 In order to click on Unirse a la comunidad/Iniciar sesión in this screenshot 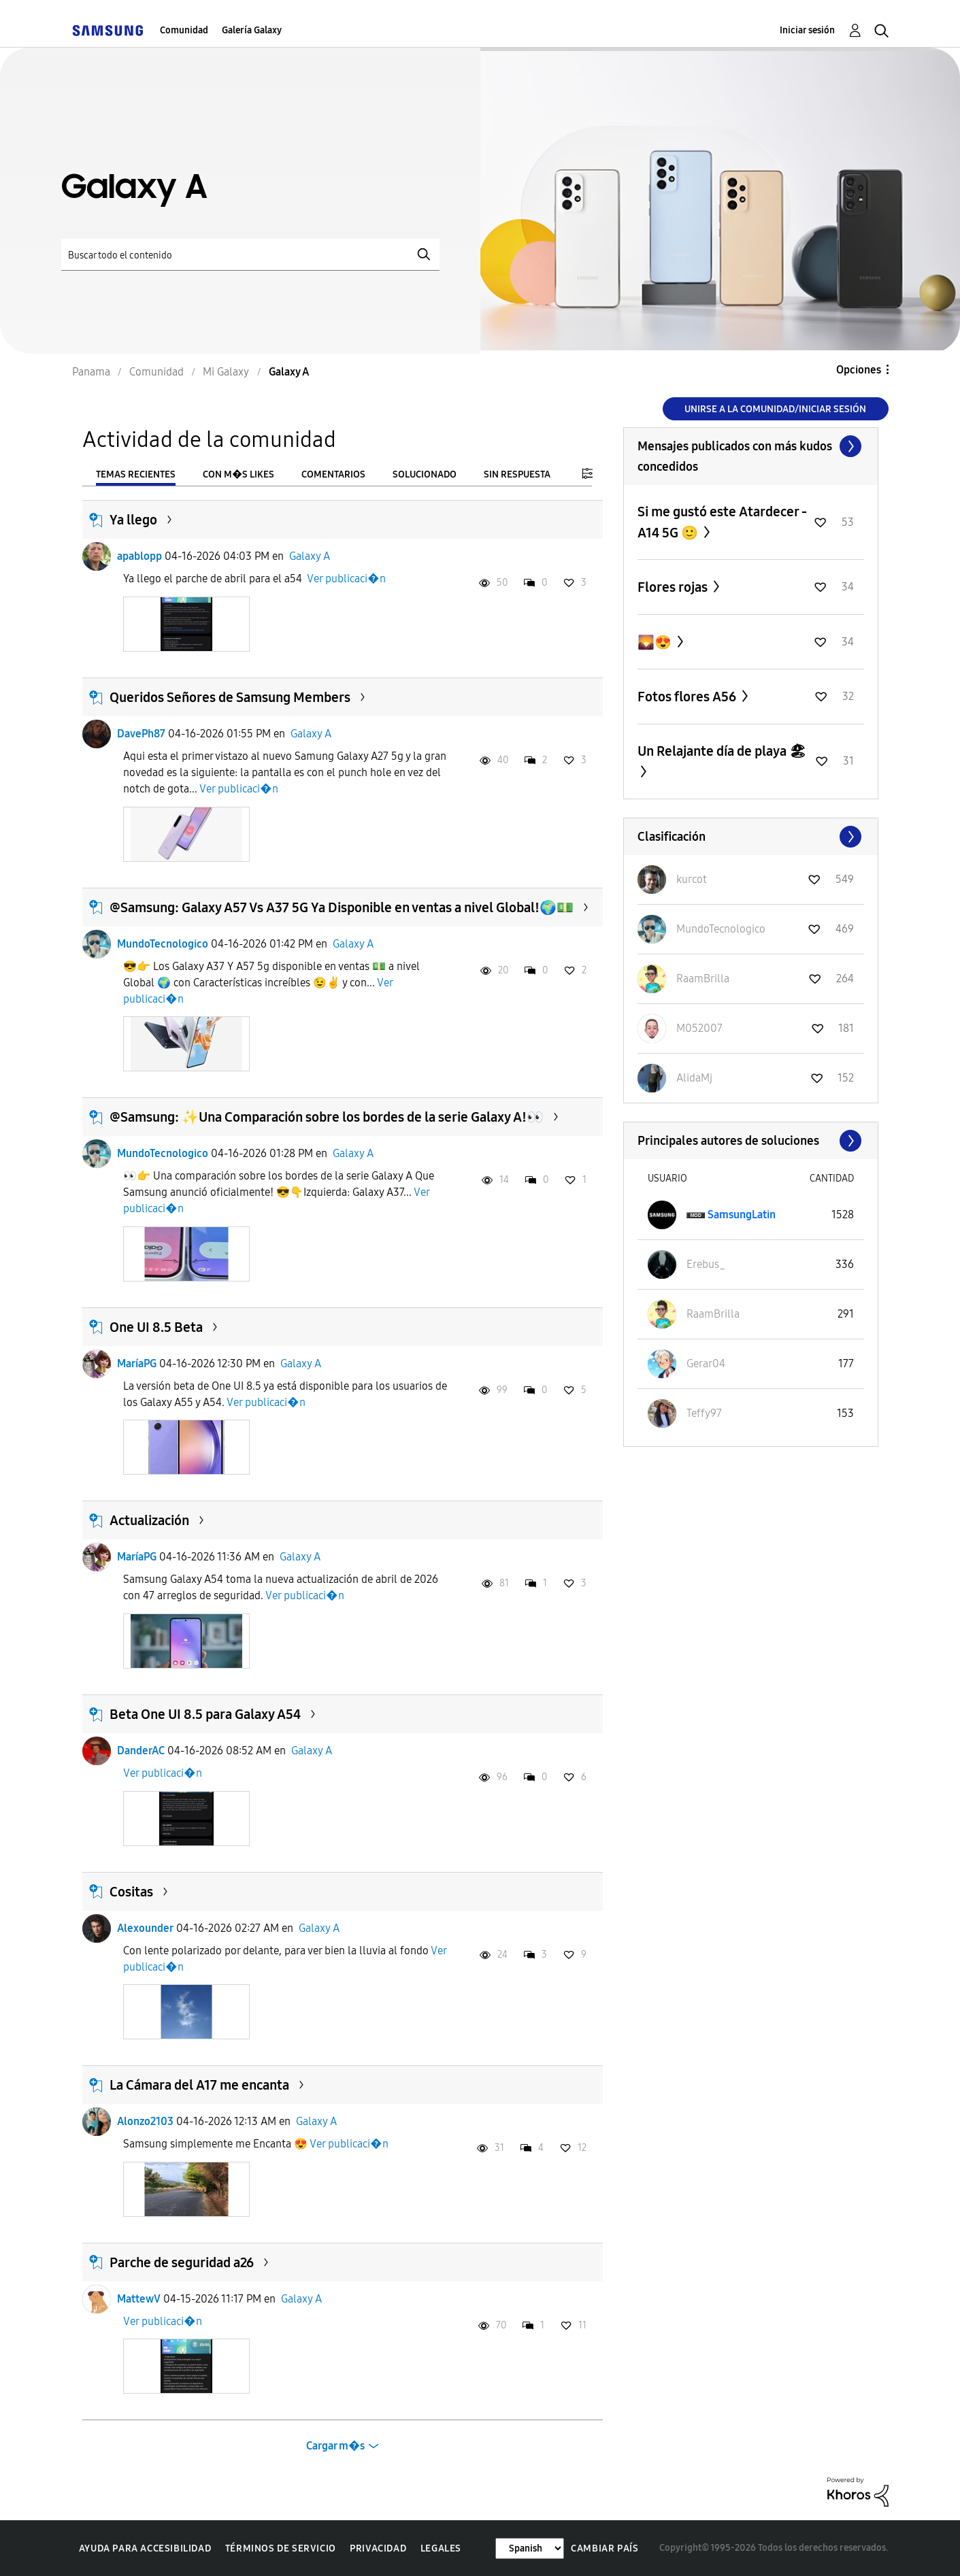, I will do `click(775, 409)`.